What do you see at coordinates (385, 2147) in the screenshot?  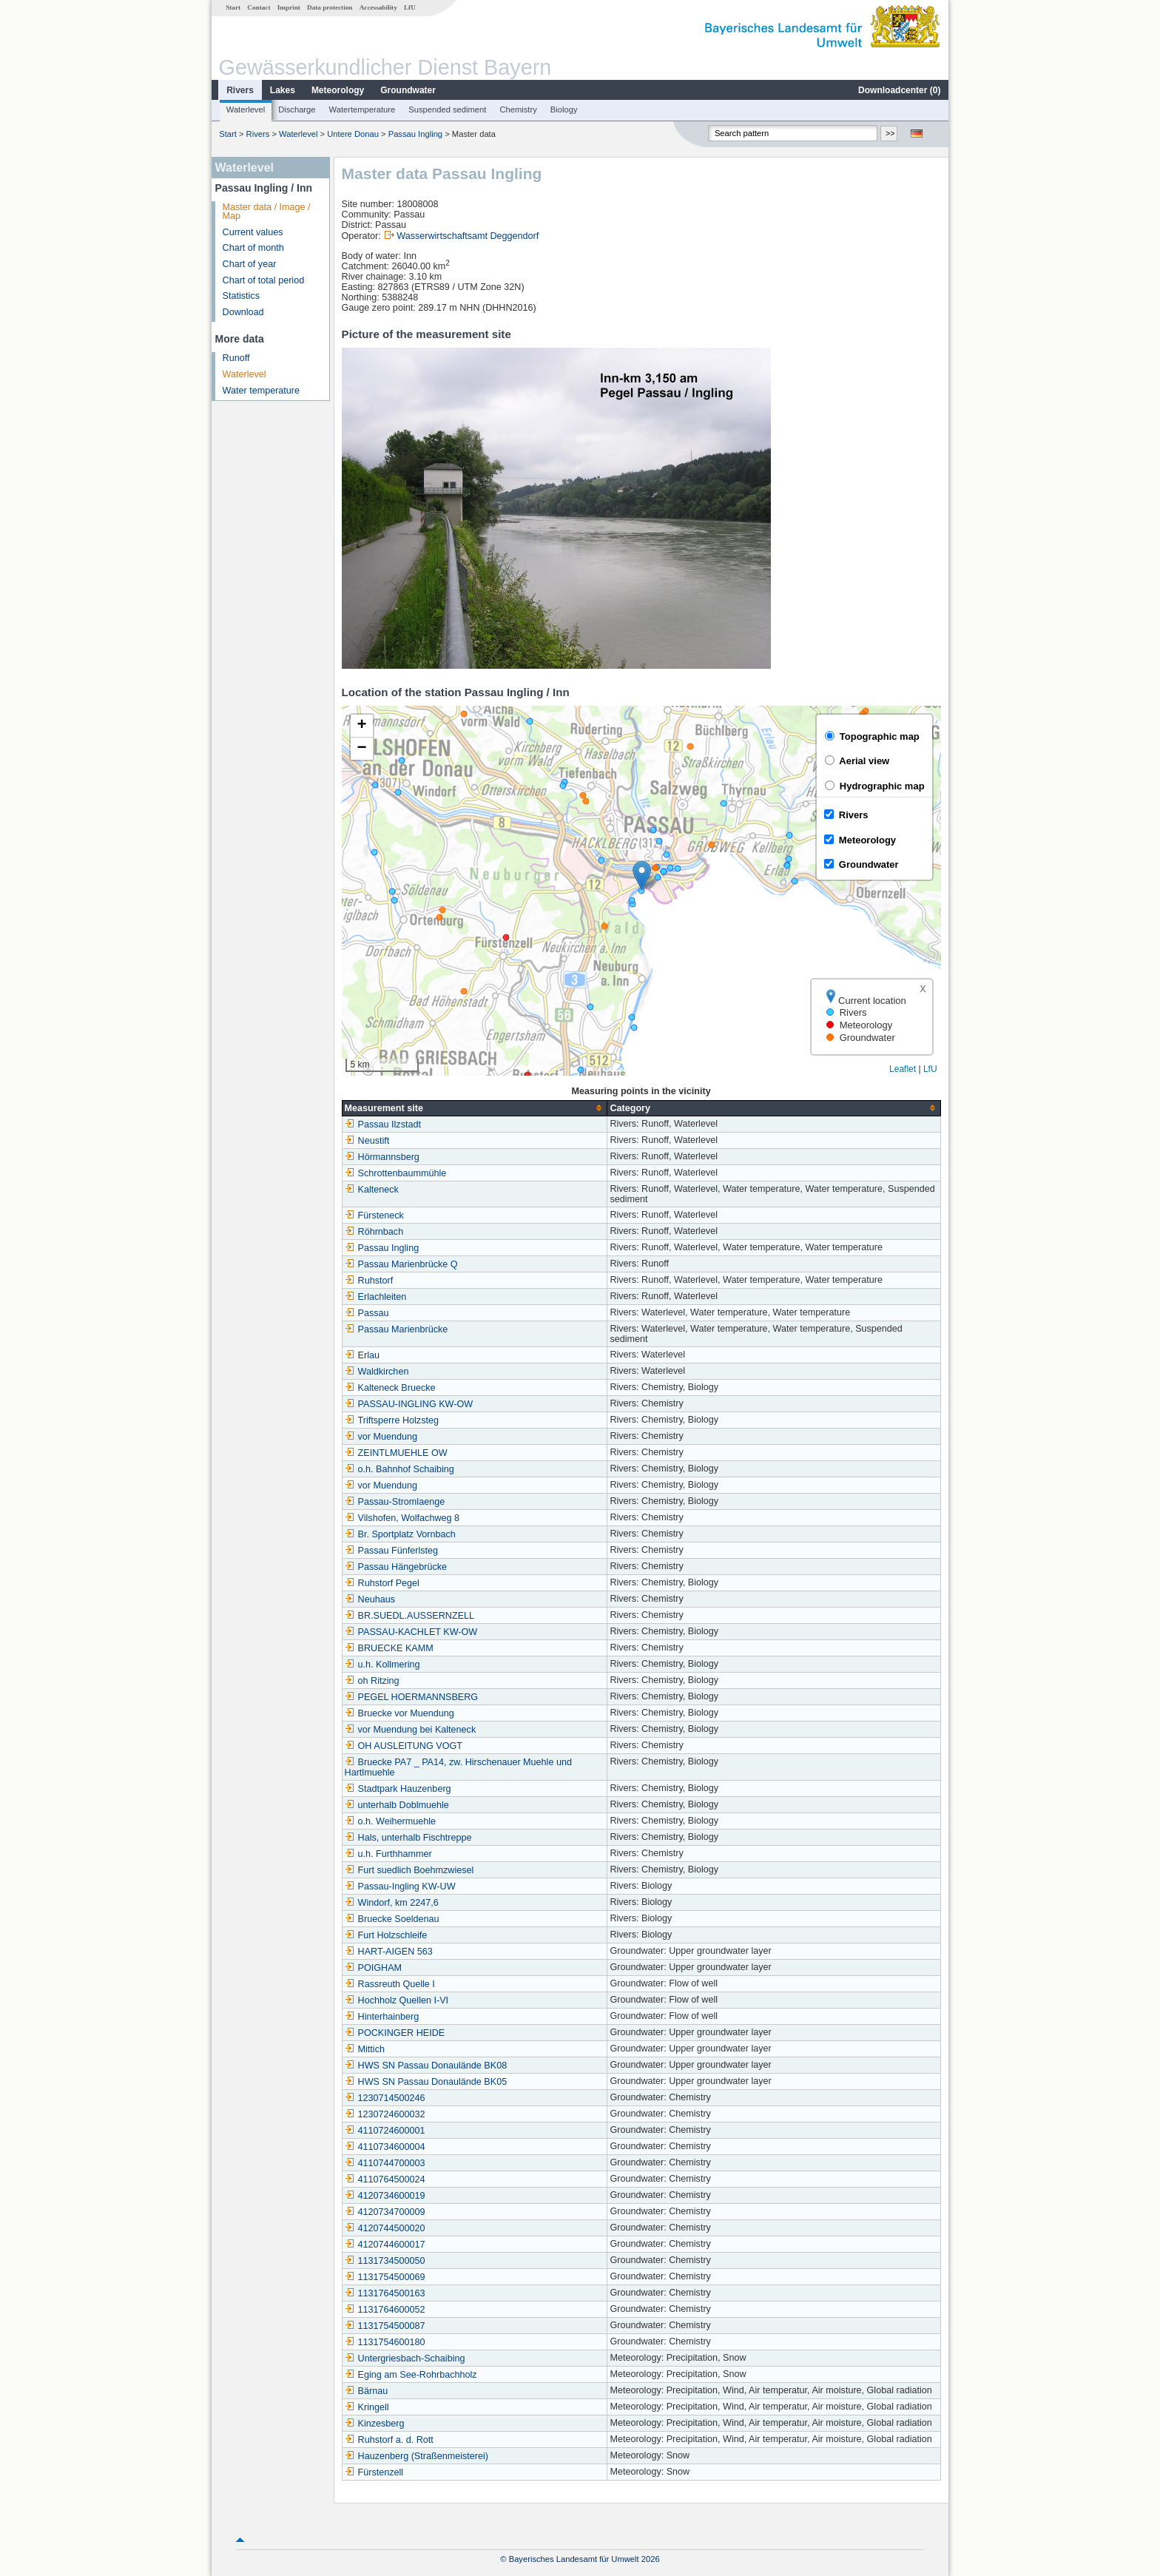 I see `4110734600004` at bounding box center [385, 2147].